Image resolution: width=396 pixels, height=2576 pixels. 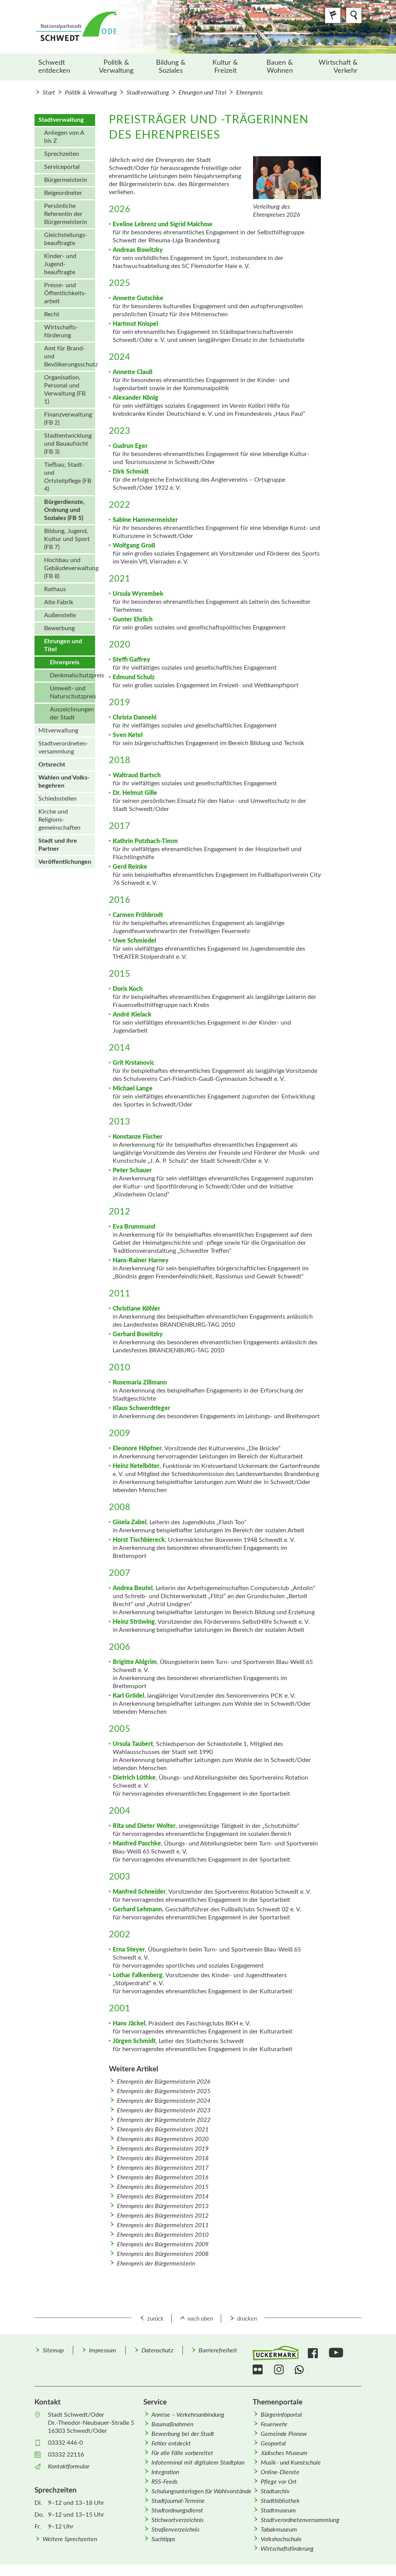 I want to click on Baumaßnahmen, so click(x=172, y=2424).